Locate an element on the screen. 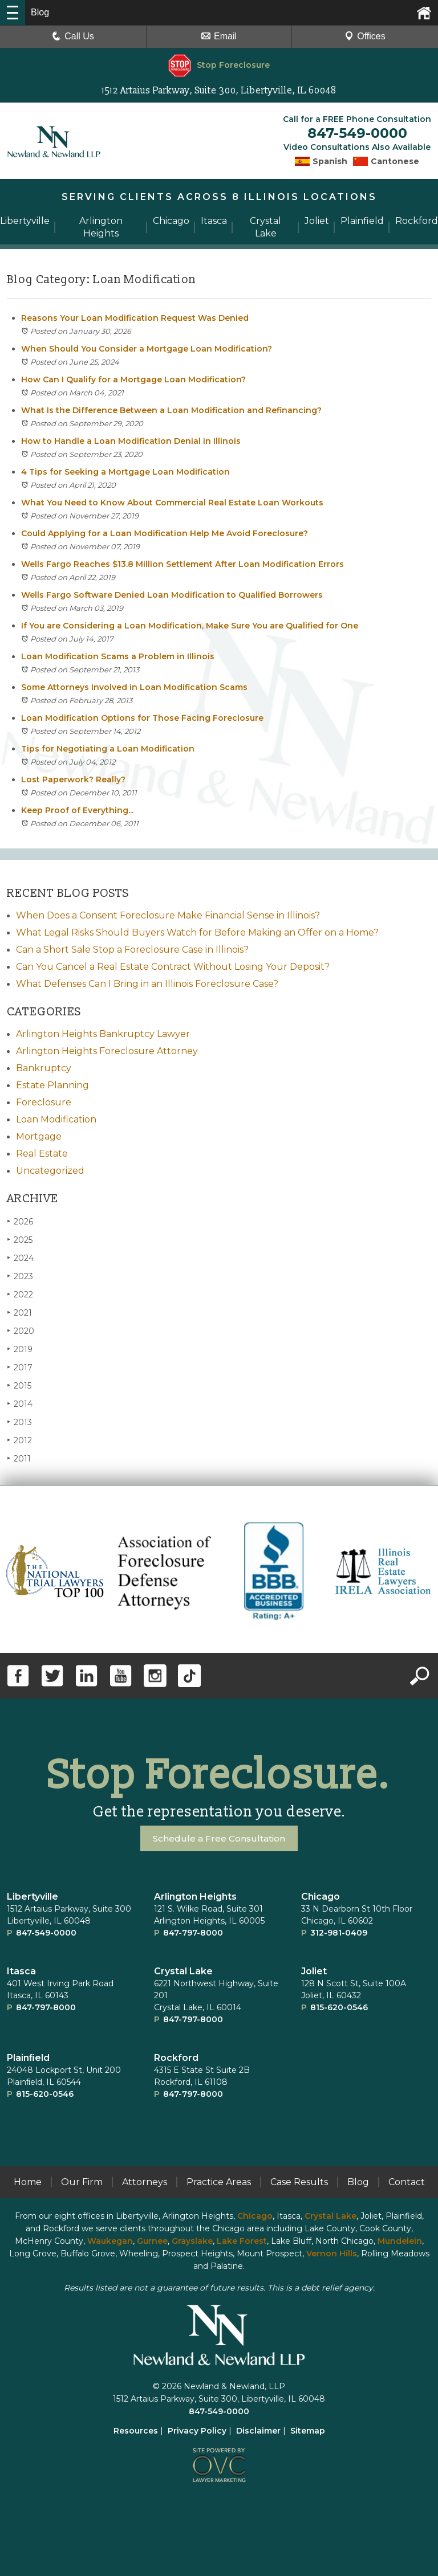 The width and height of the screenshot is (438, 2576). 2017 is located at coordinates (20, 1365).